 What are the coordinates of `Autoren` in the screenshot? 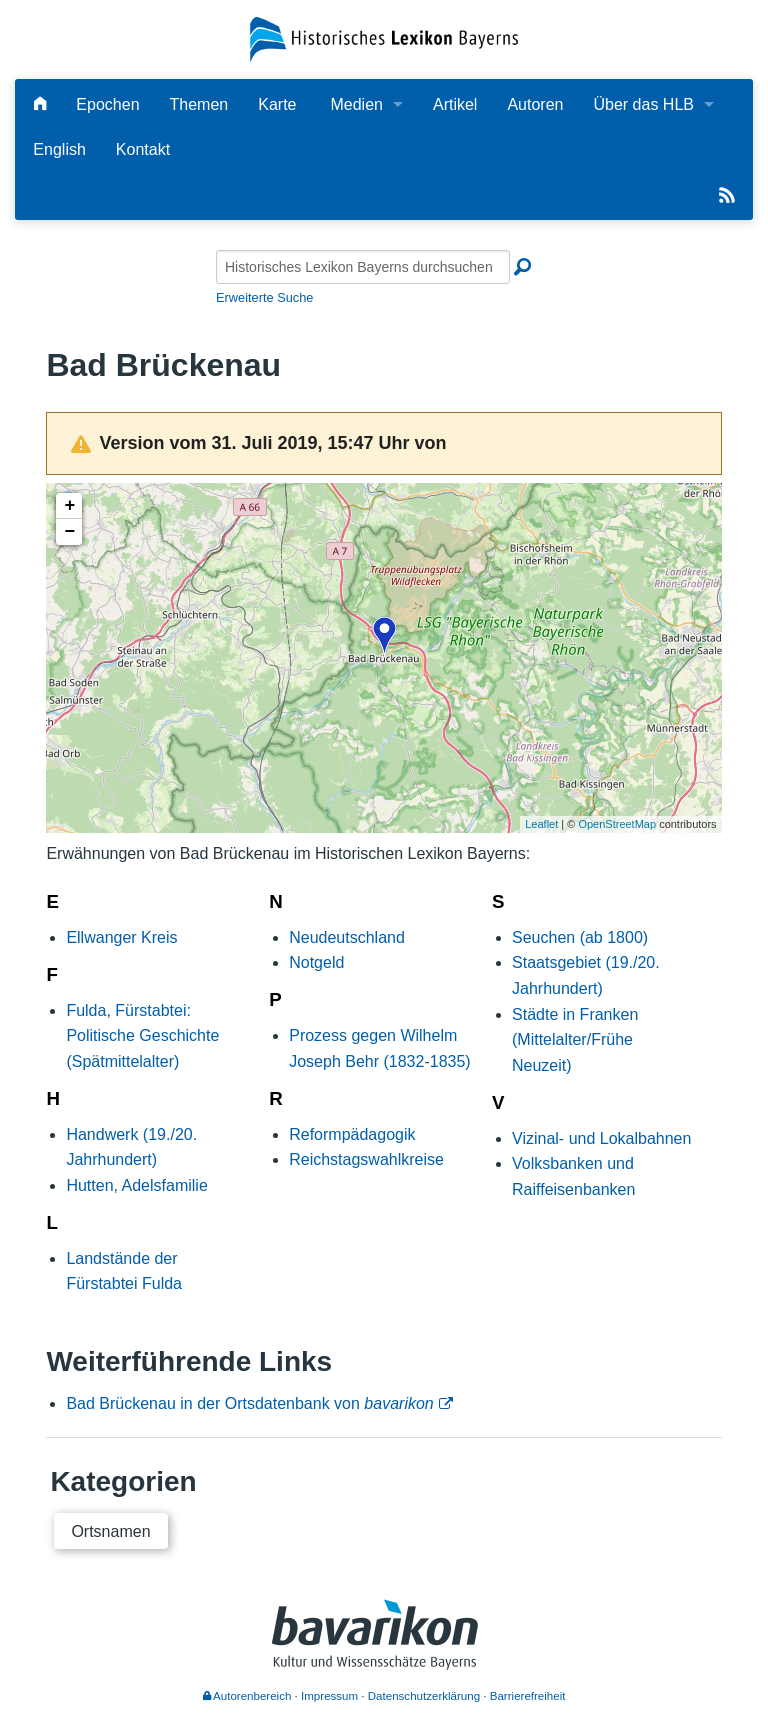 It's located at (535, 104).